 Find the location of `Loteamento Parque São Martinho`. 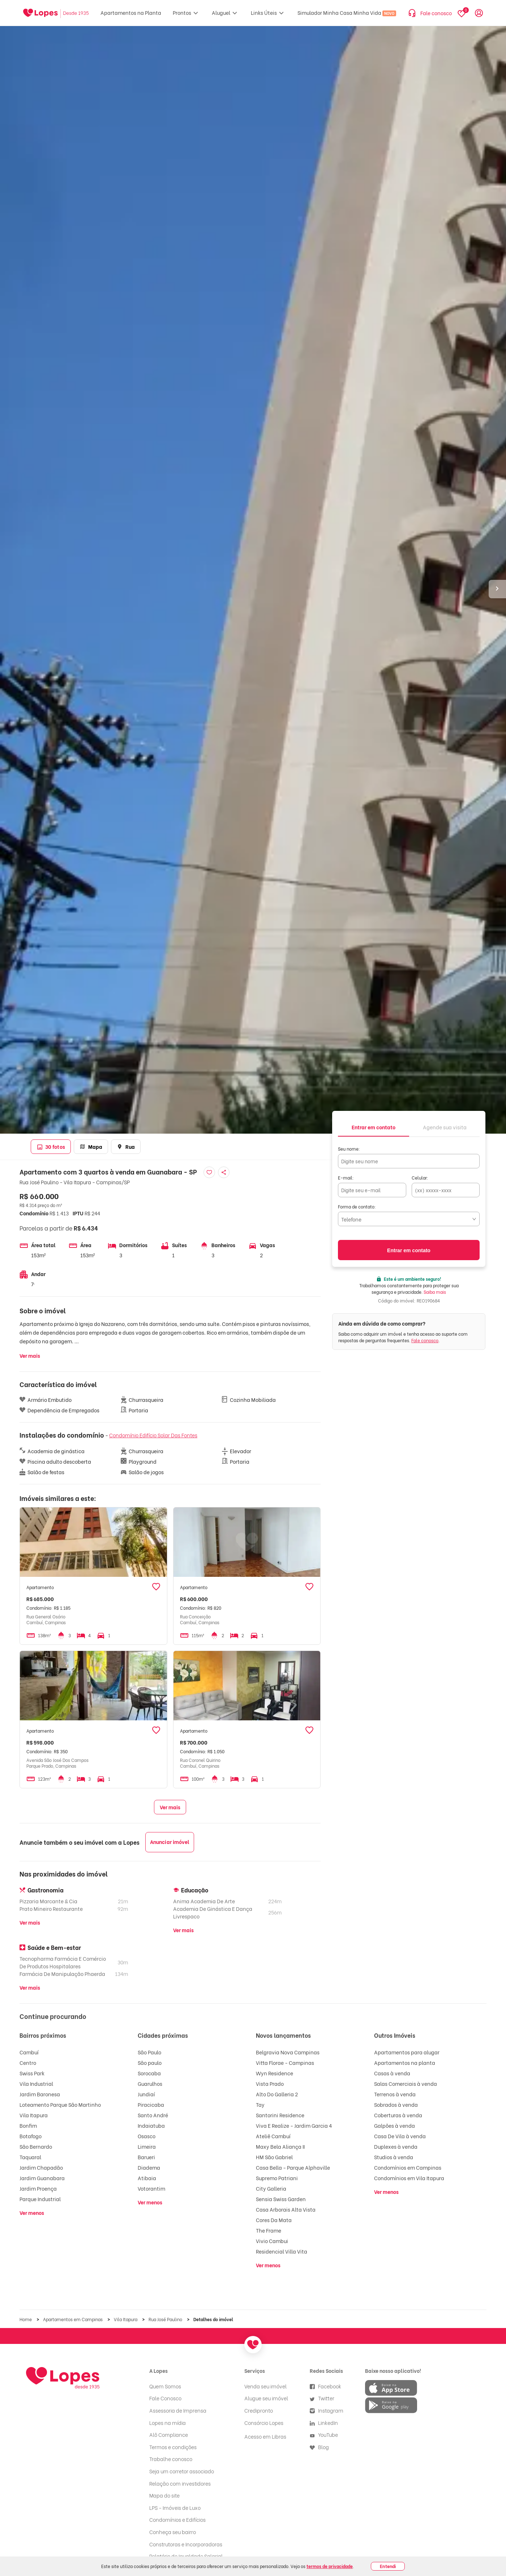

Loteamento Parque São Martinho is located at coordinates (60, 2104).